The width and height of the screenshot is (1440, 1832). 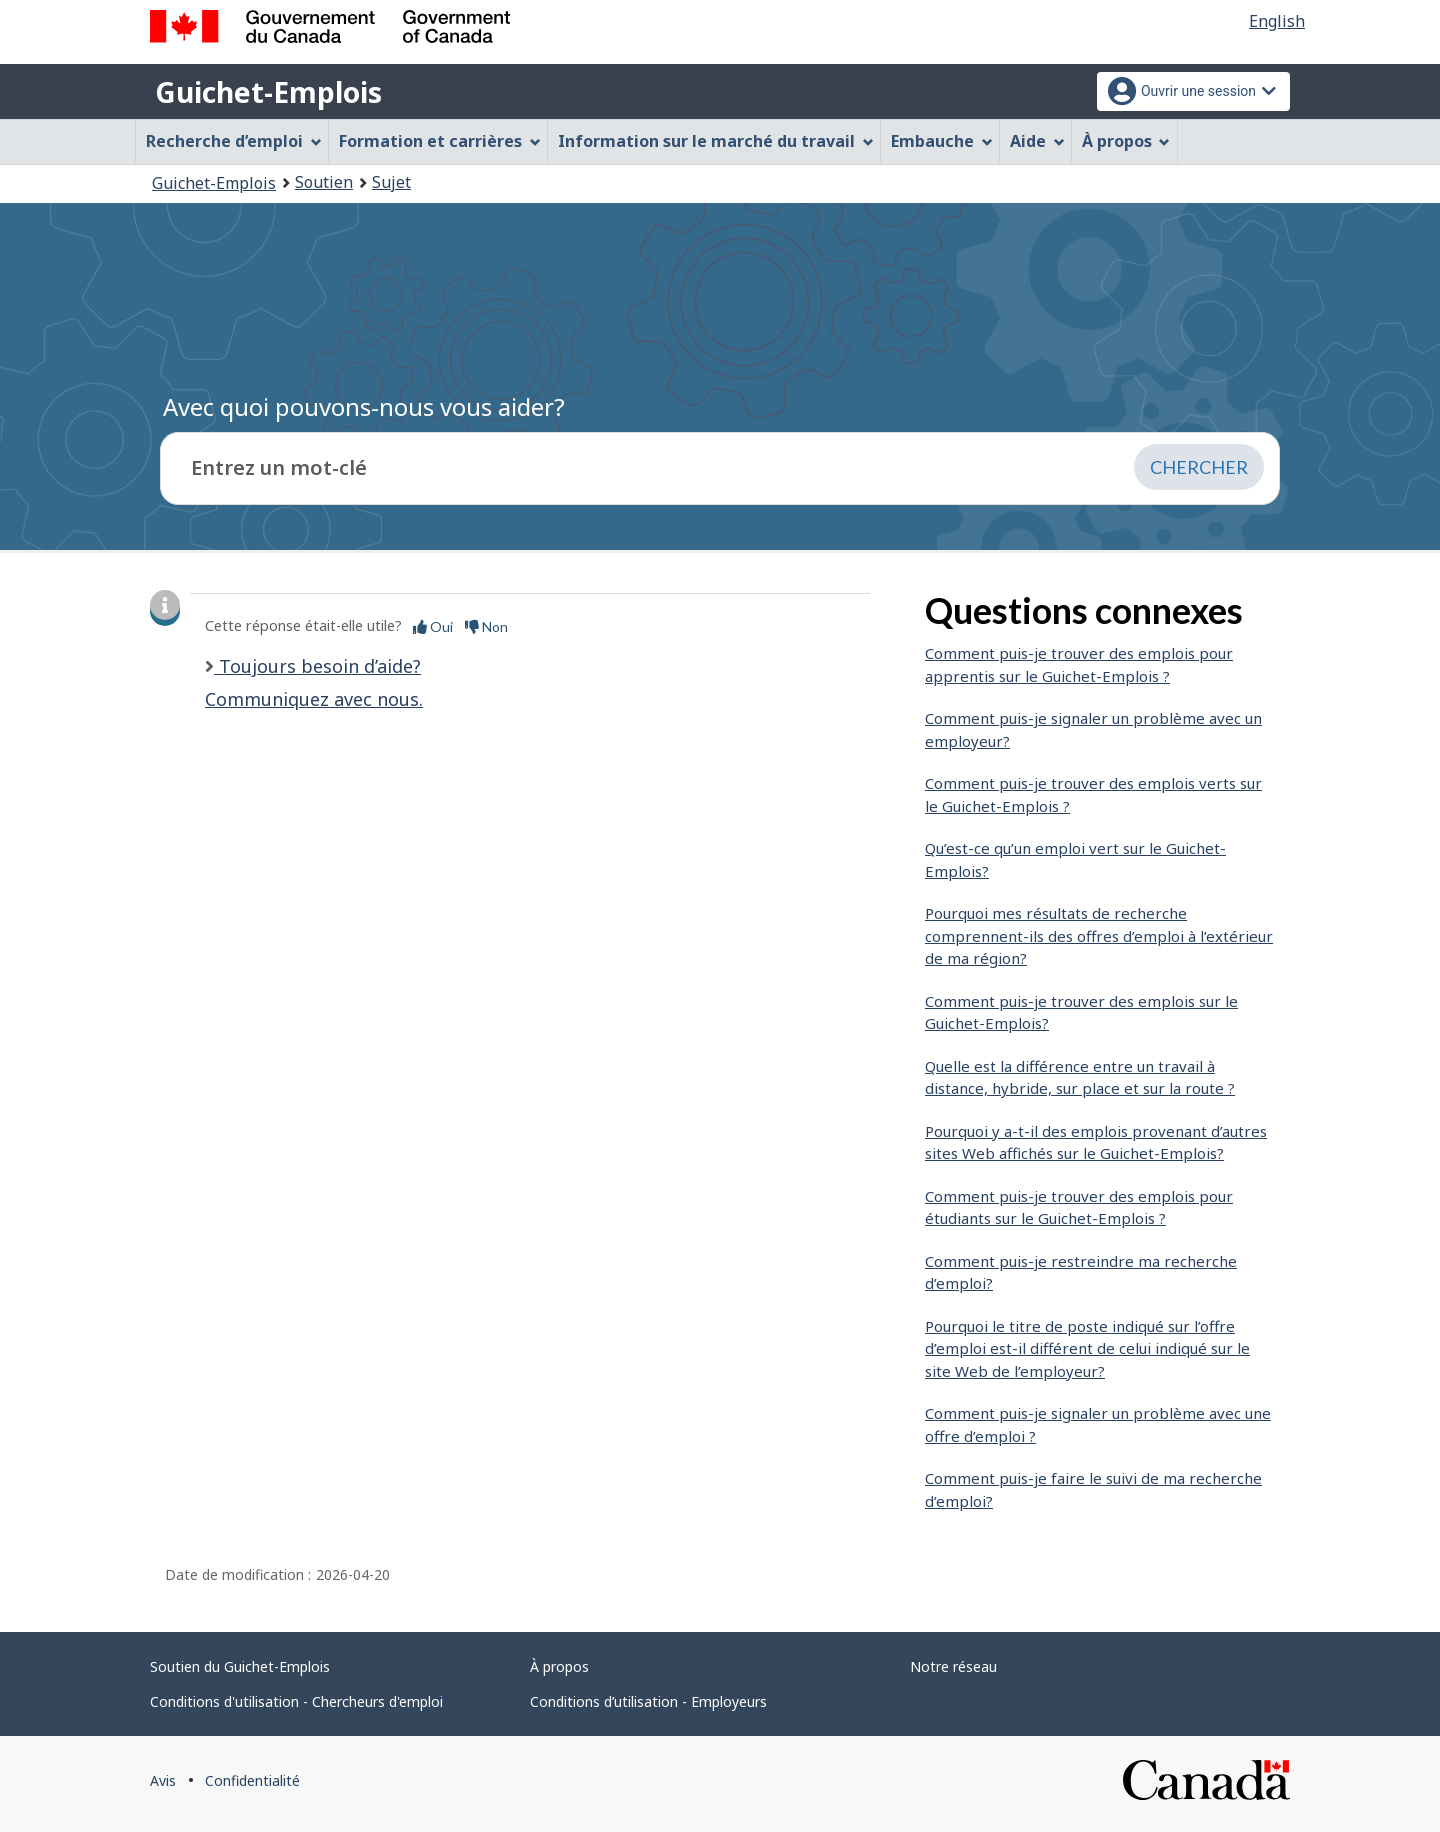 I want to click on Information sur le marché du travail [menuitem], so click(x=716, y=141).